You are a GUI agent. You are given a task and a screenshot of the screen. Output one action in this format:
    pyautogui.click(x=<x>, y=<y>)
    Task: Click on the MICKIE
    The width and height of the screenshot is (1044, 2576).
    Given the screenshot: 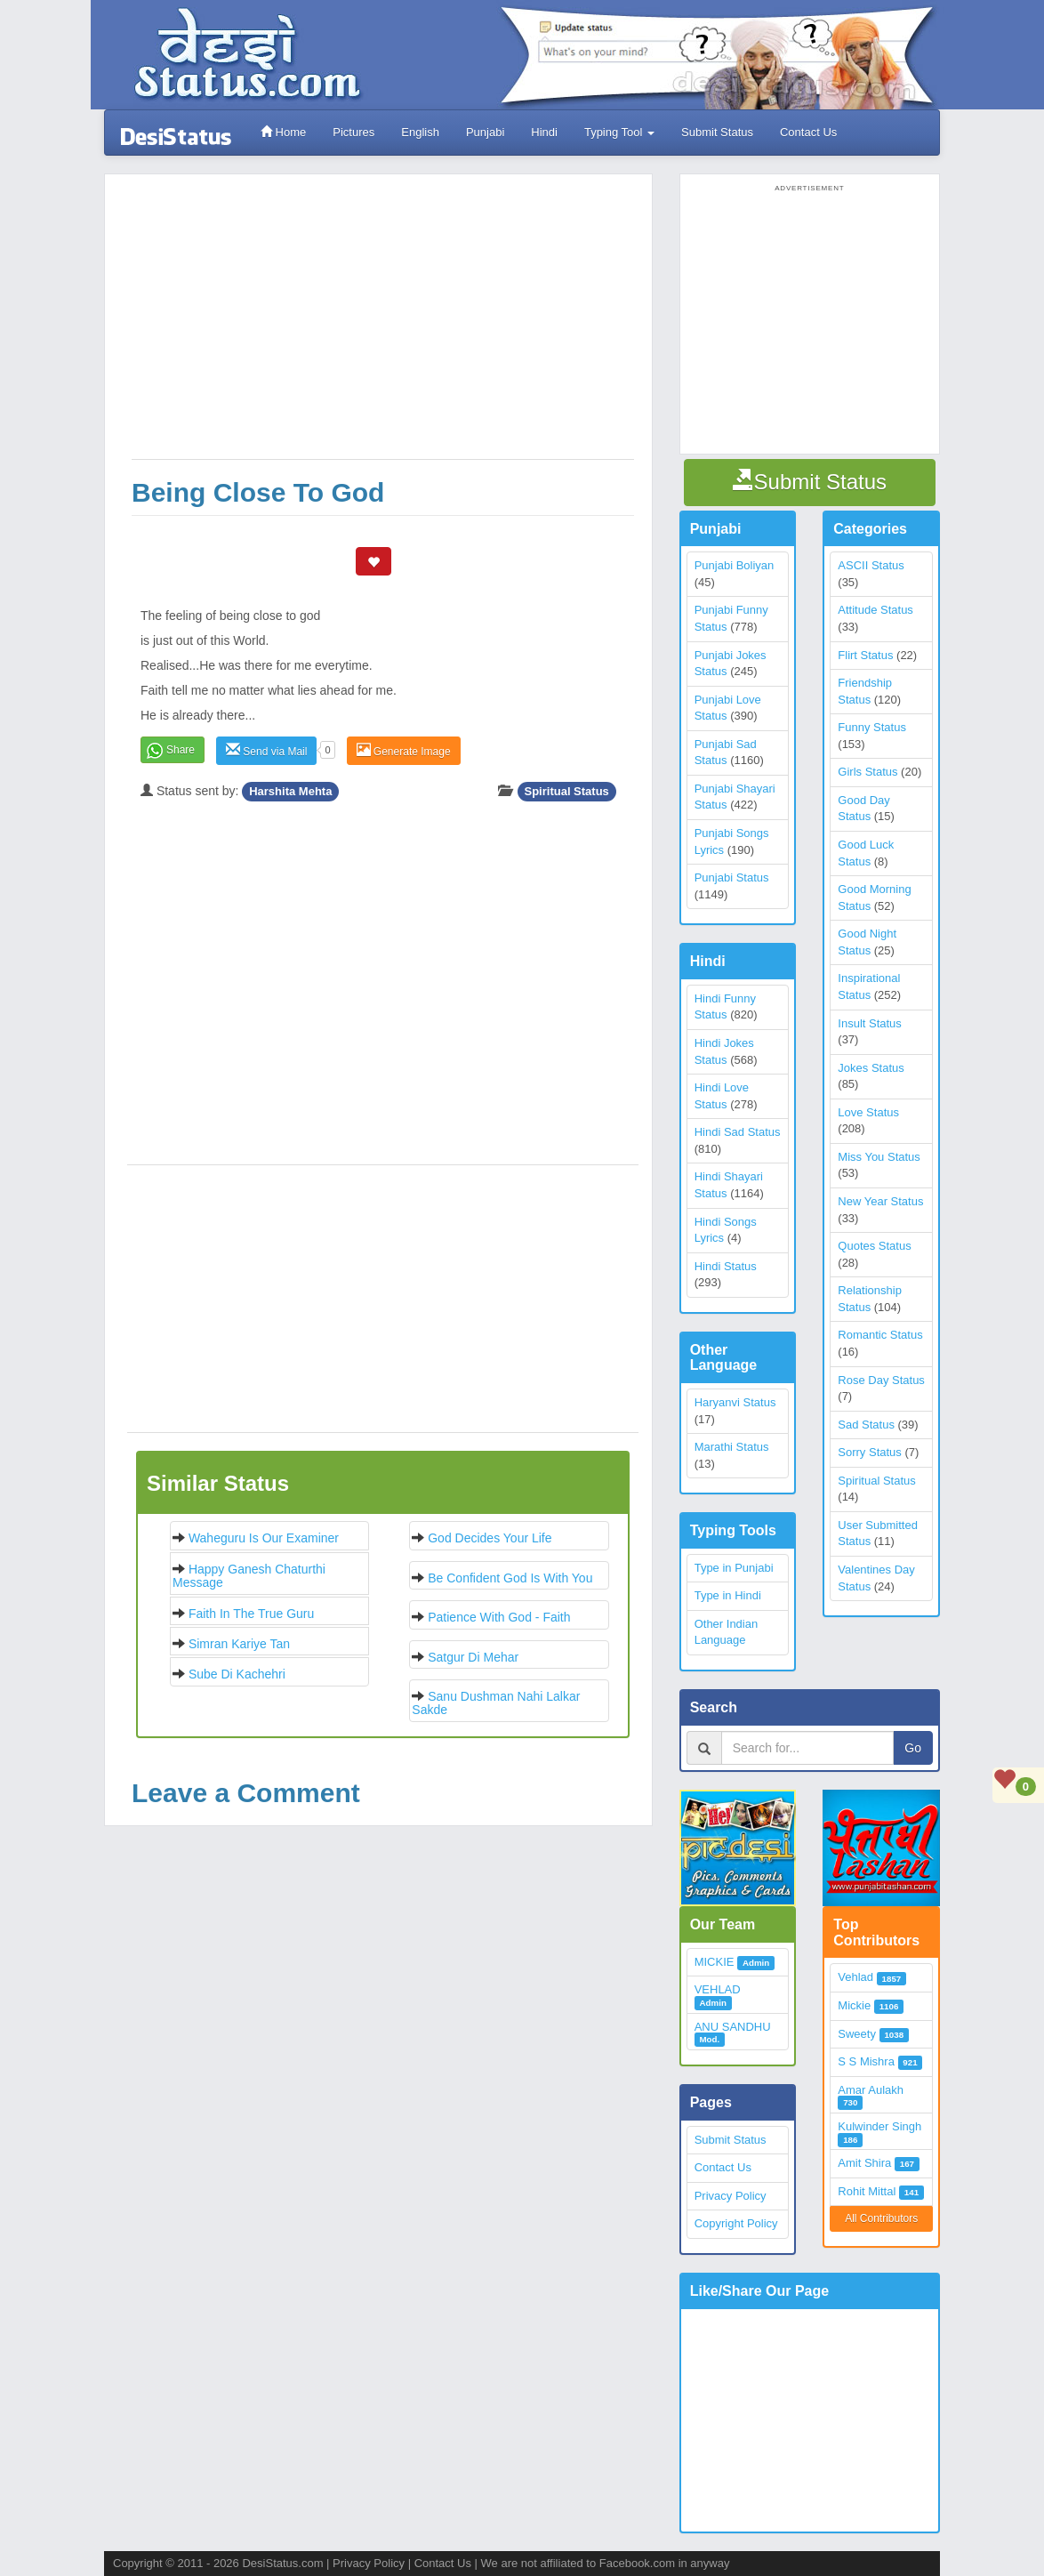 What is the action you would take?
    pyautogui.click(x=715, y=1961)
    